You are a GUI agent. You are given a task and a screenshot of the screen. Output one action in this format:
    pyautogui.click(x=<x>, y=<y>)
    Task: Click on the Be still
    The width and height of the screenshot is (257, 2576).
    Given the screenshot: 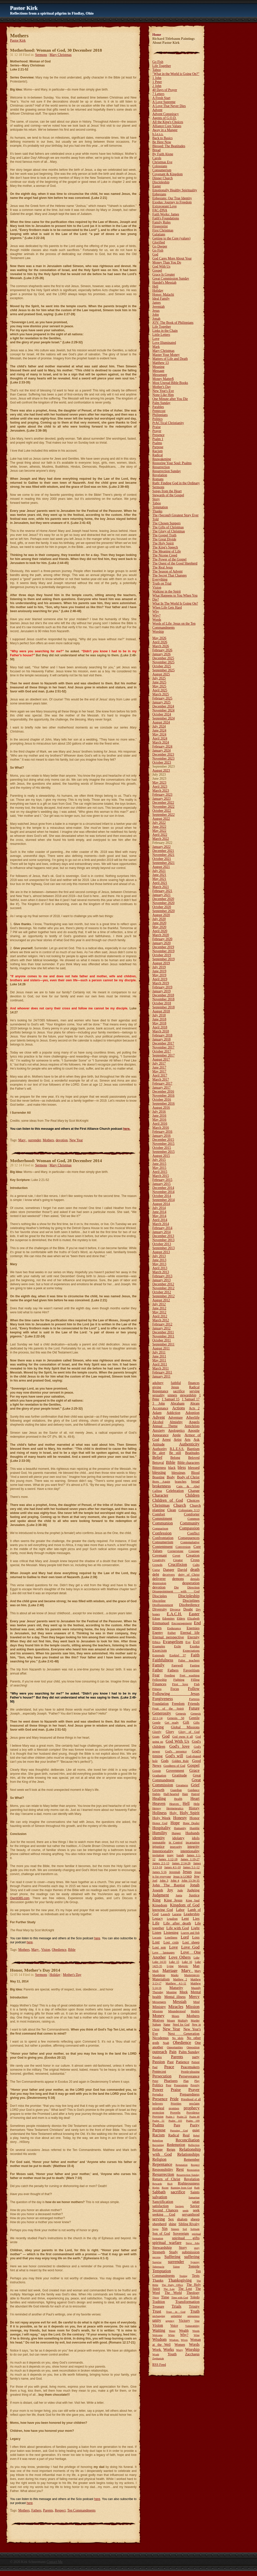 What is the action you would take?
    pyautogui.click(x=175, y=1453)
    